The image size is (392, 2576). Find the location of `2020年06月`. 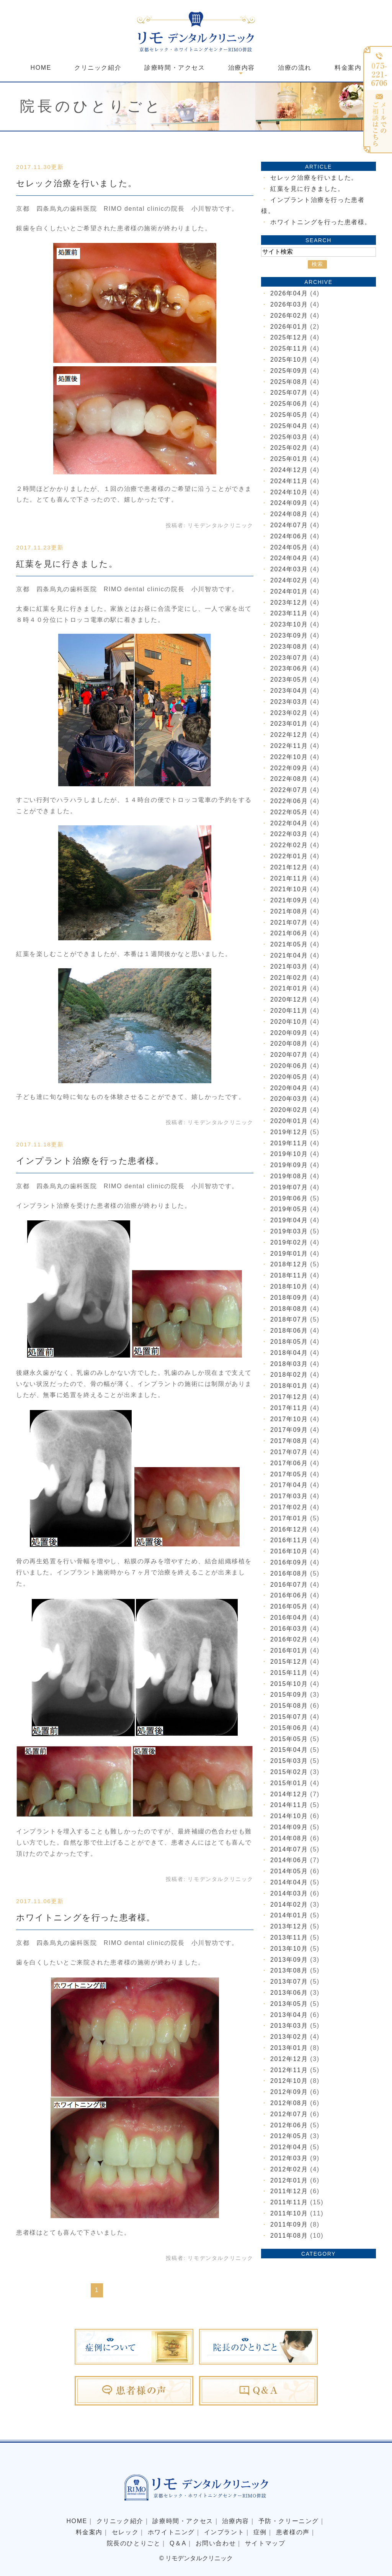

2020年06月 is located at coordinates (289, 1066).